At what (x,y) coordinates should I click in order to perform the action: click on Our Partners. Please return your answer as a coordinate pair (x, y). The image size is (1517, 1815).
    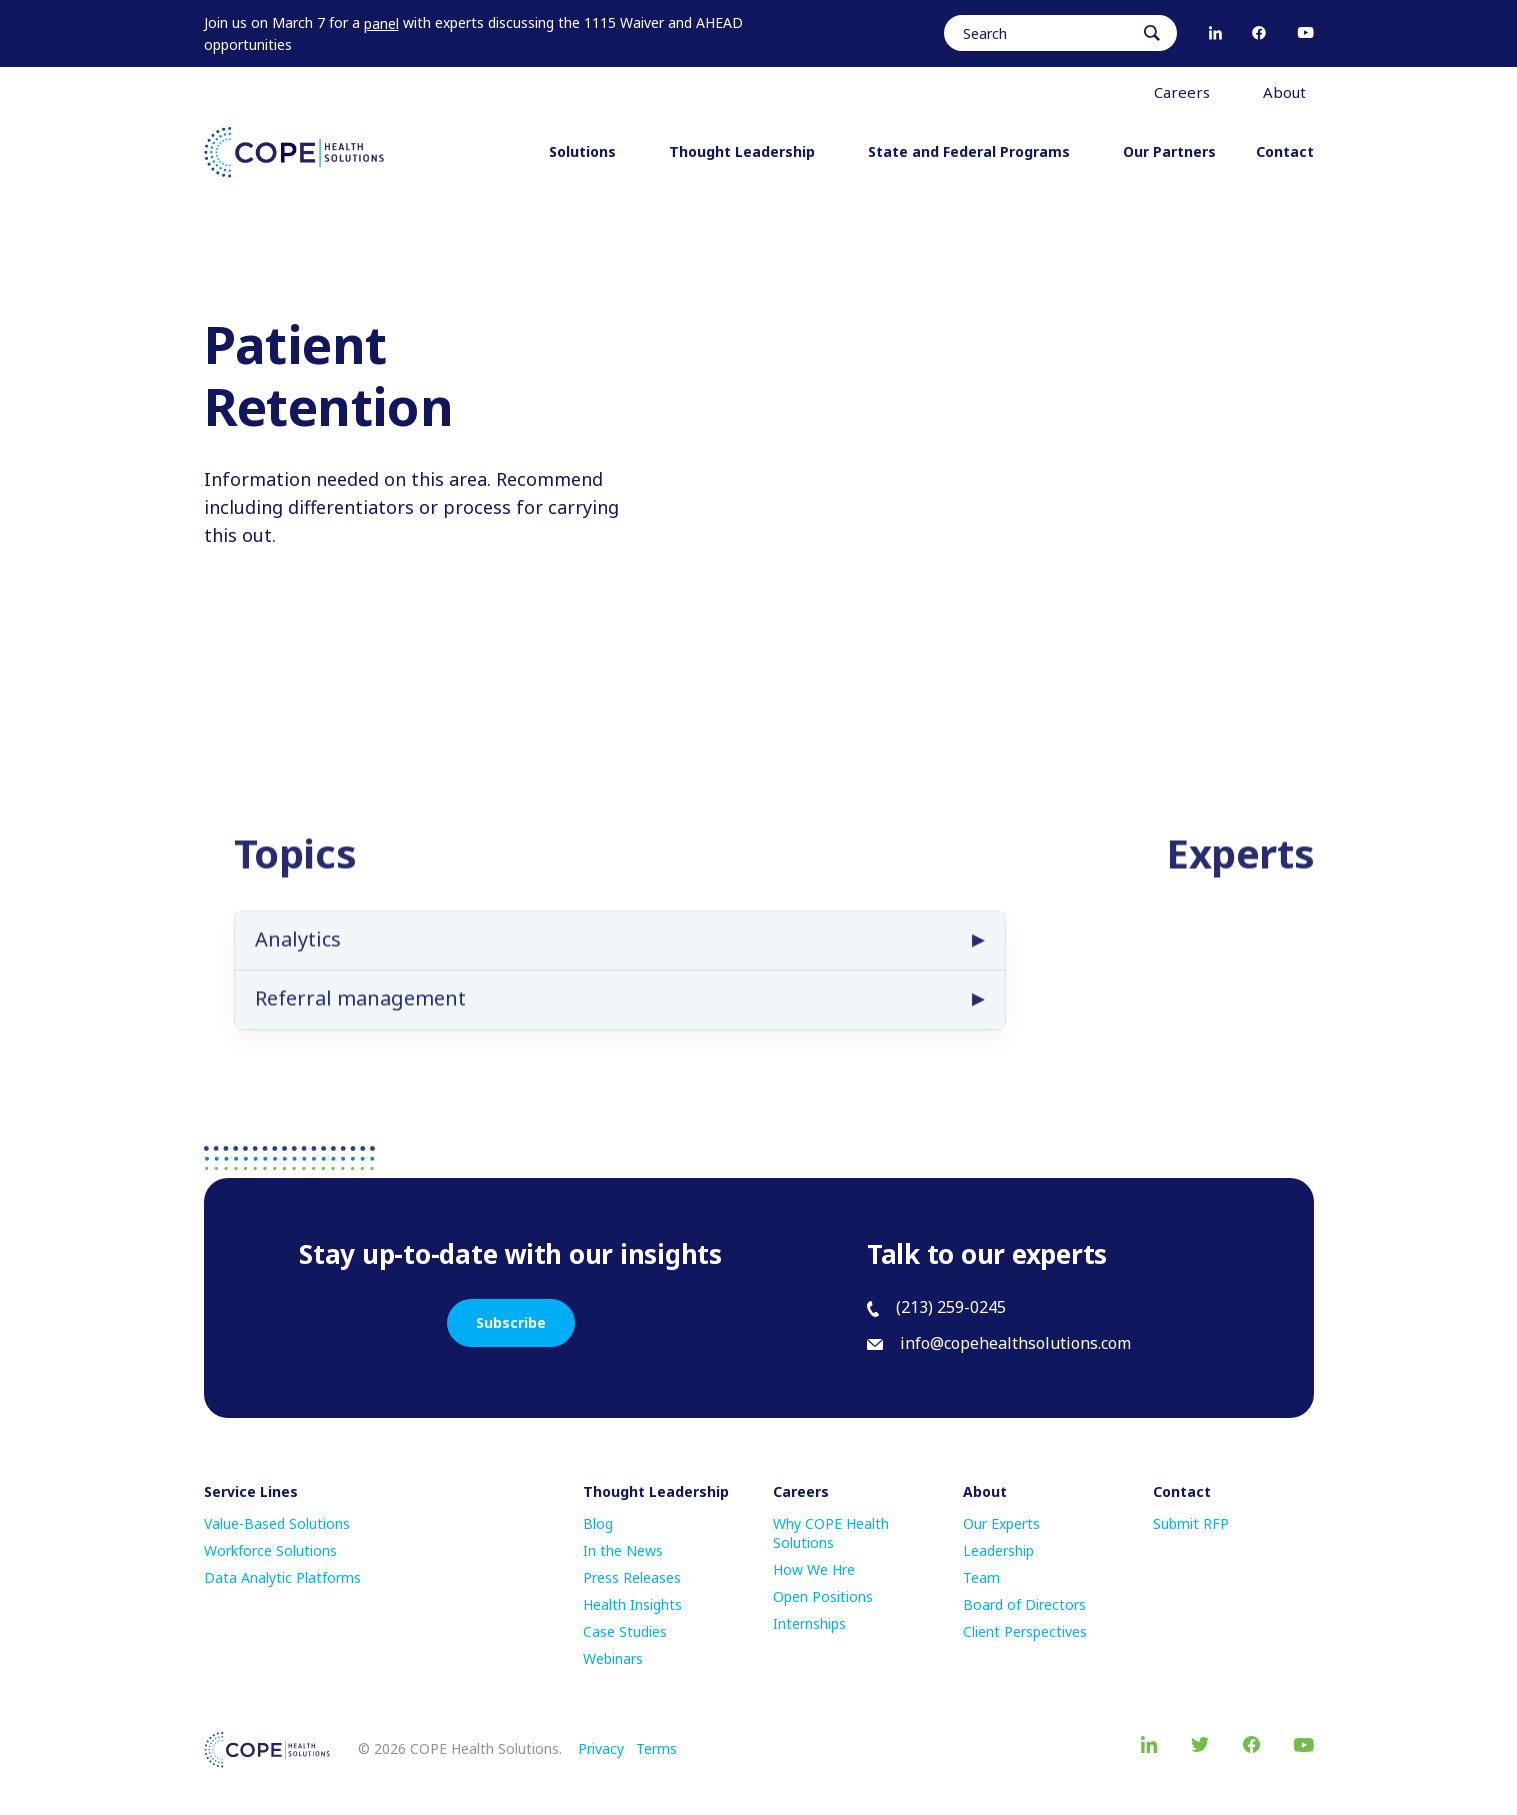
    Looking at the image, I should click on (1169, 151).